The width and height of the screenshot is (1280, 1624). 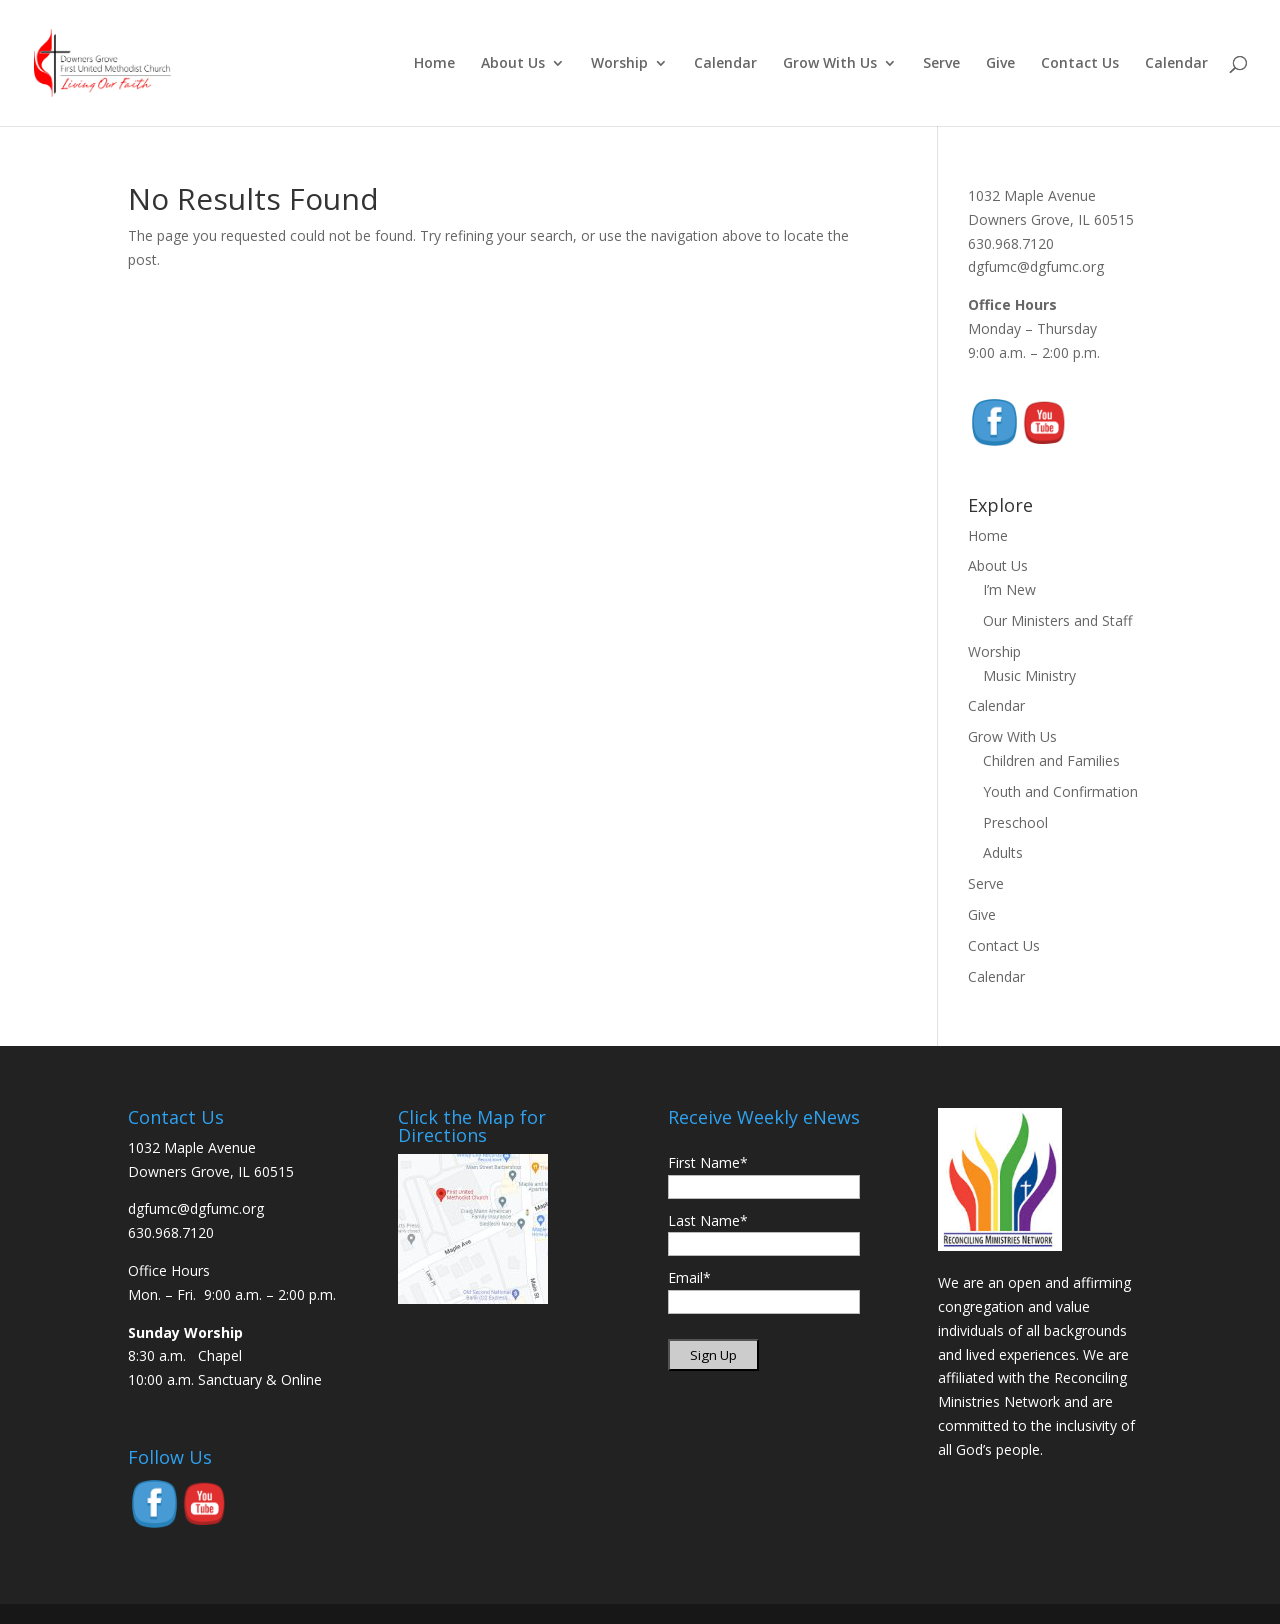 I want to click on Calendar, so click(x=725, y=64).